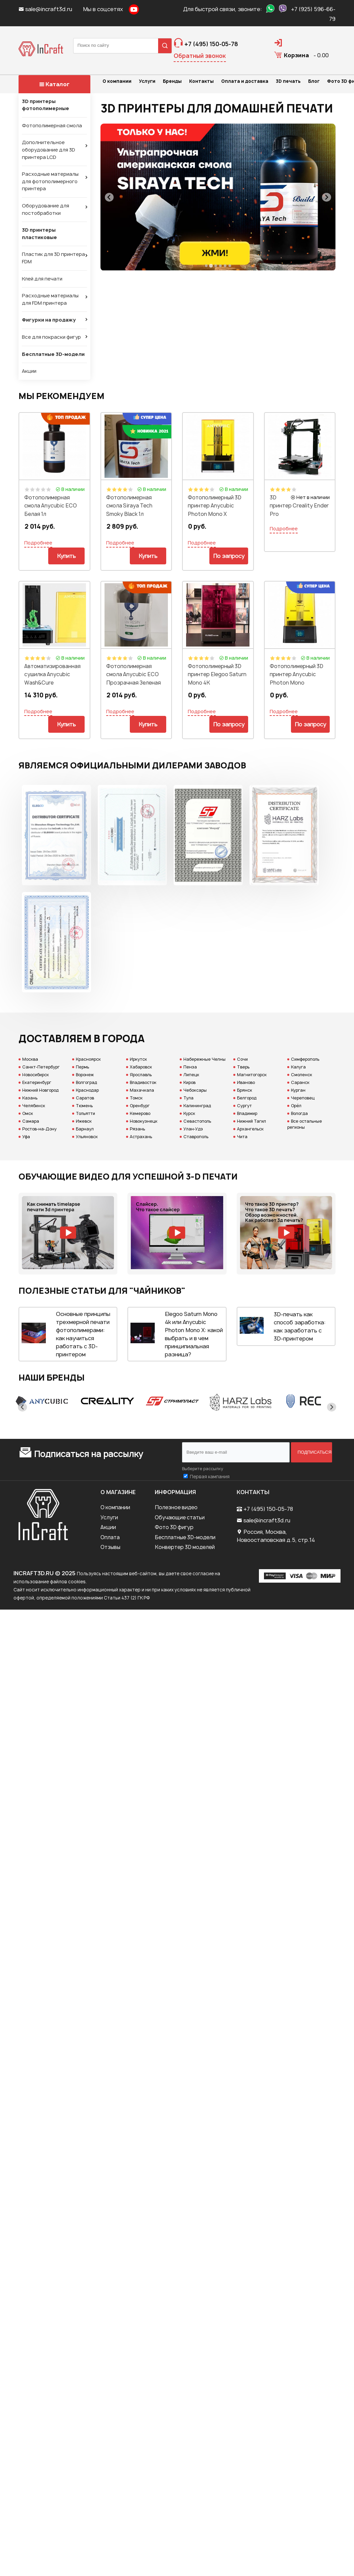 The image size is (354, 2576). I want to click on Фотополимерная смола Siraya Tech Smoky Black 1л, so click(129, 506).